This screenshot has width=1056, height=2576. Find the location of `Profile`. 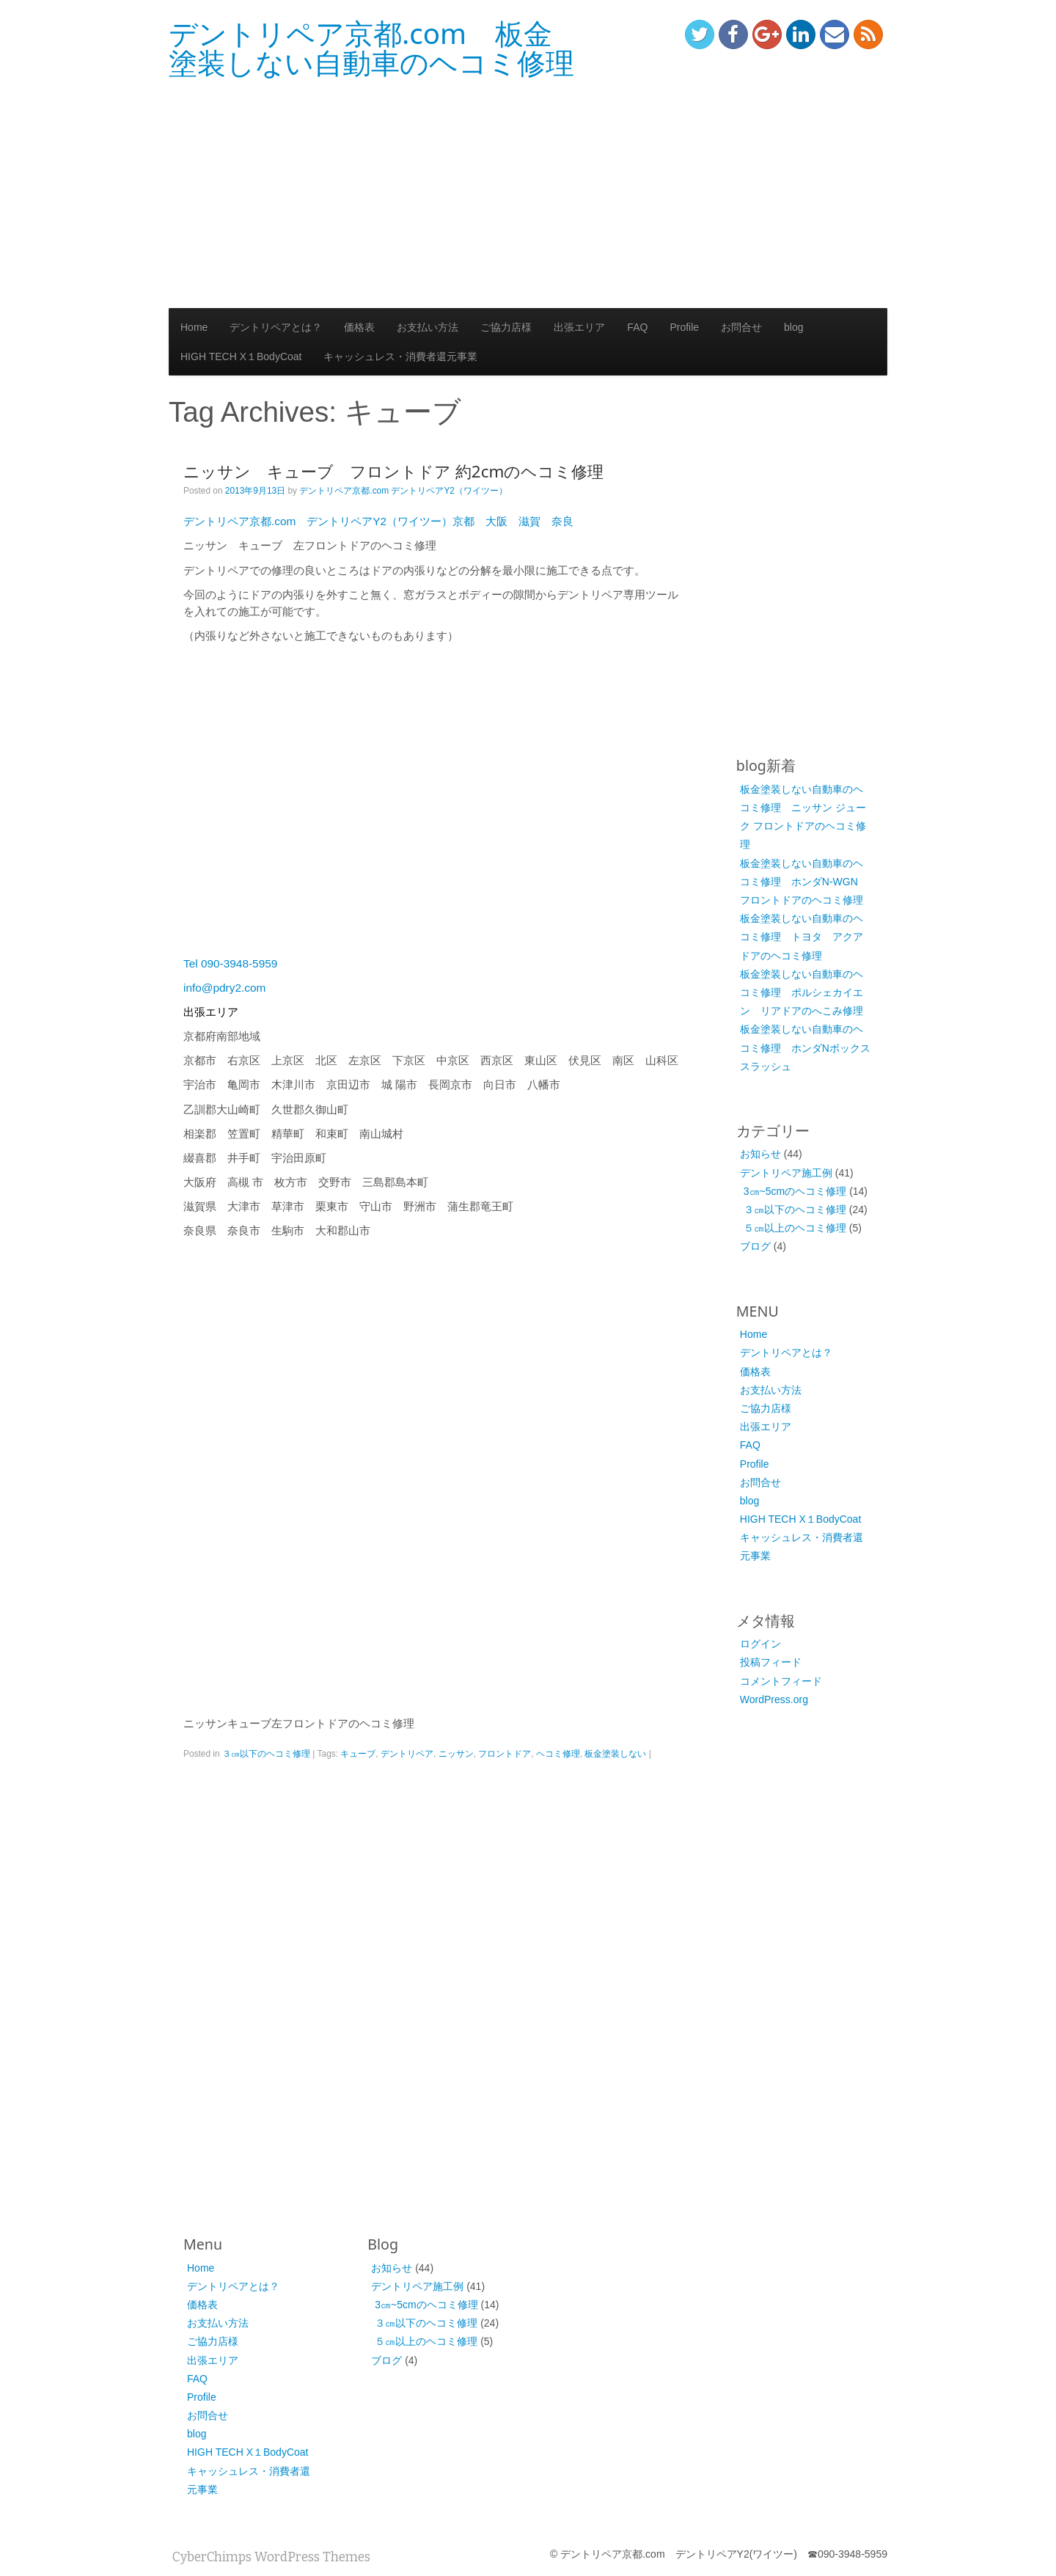

Profile is located at coordinates (684, 327).